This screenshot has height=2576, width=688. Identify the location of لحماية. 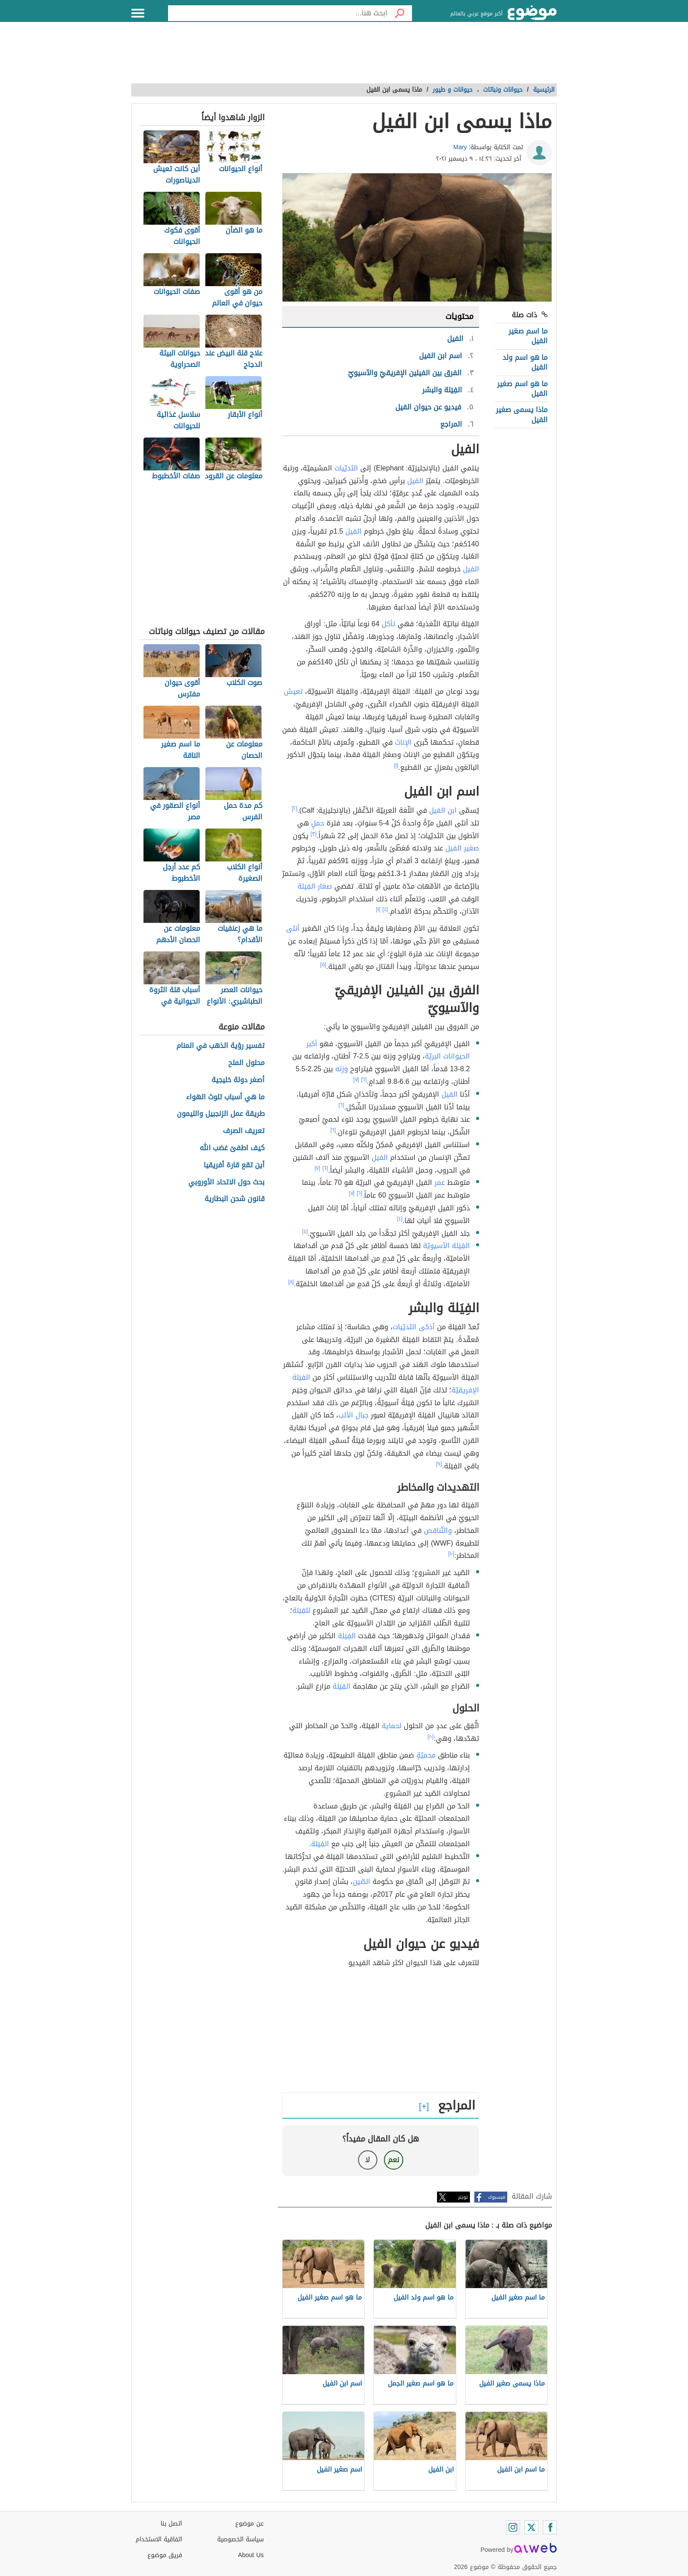
(391, 1726).